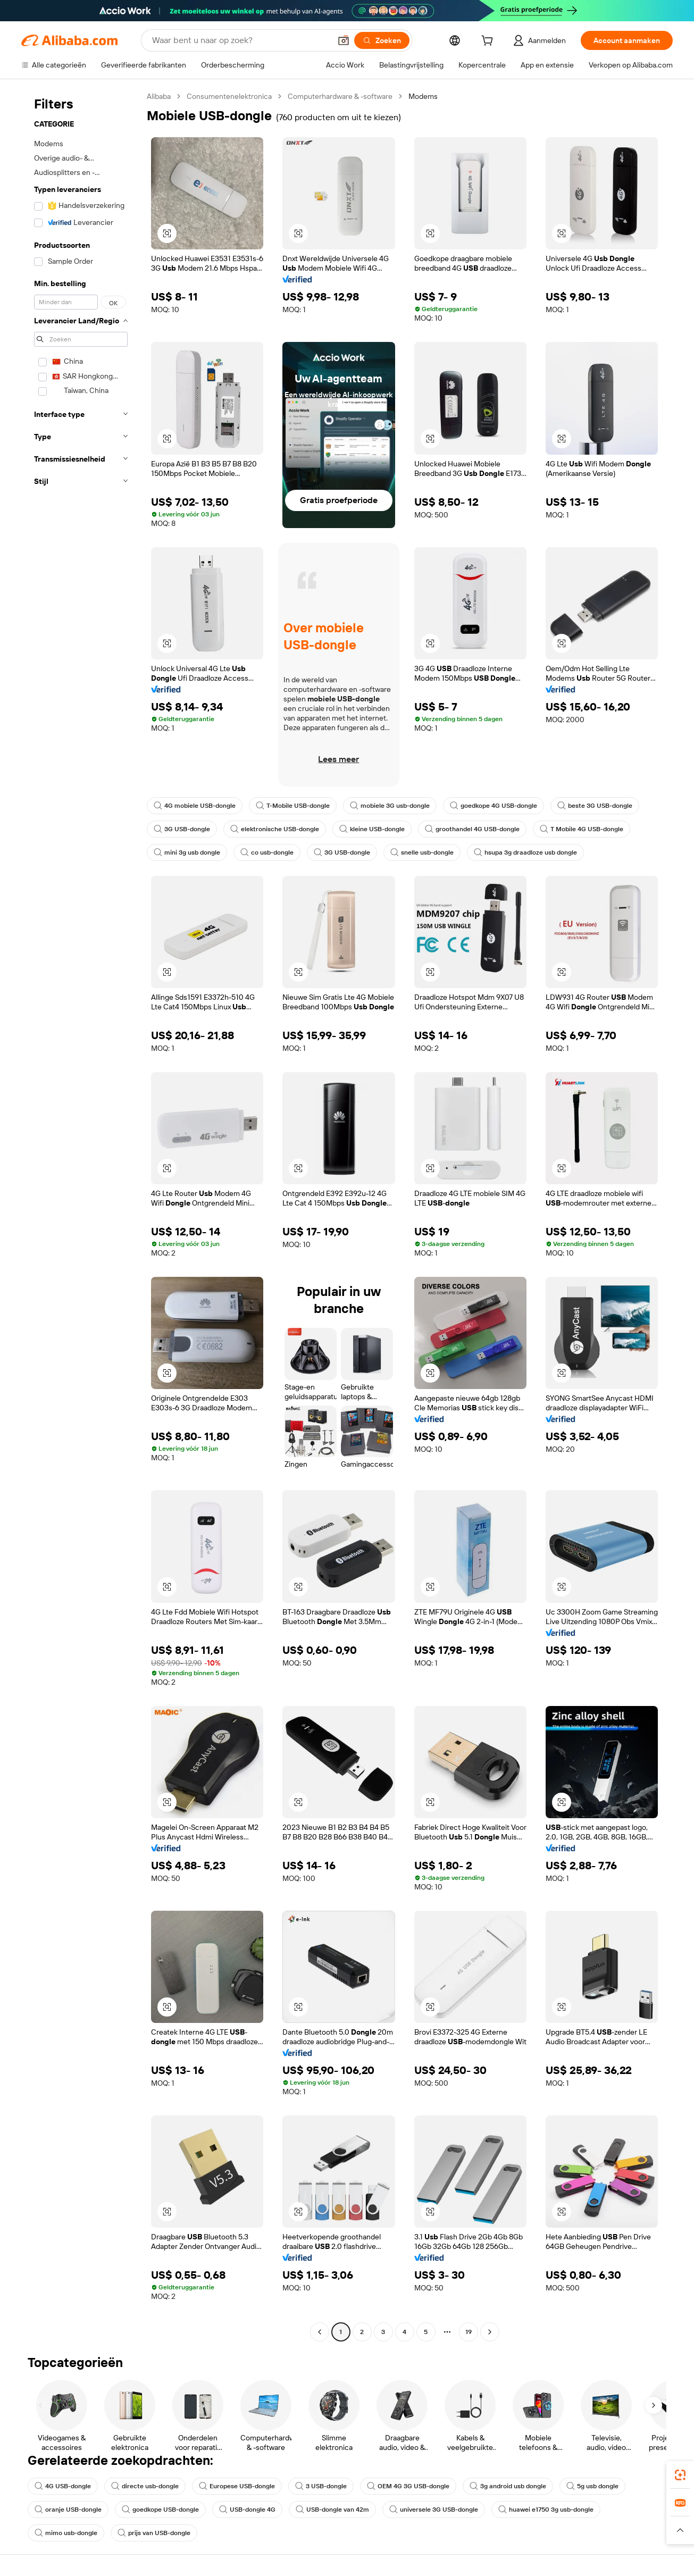 This screenshot has height=2576, width=694. What do you see at coordinates (468, 2332) in the screenshot?
I see `19` at bounding box center [468, 2332].